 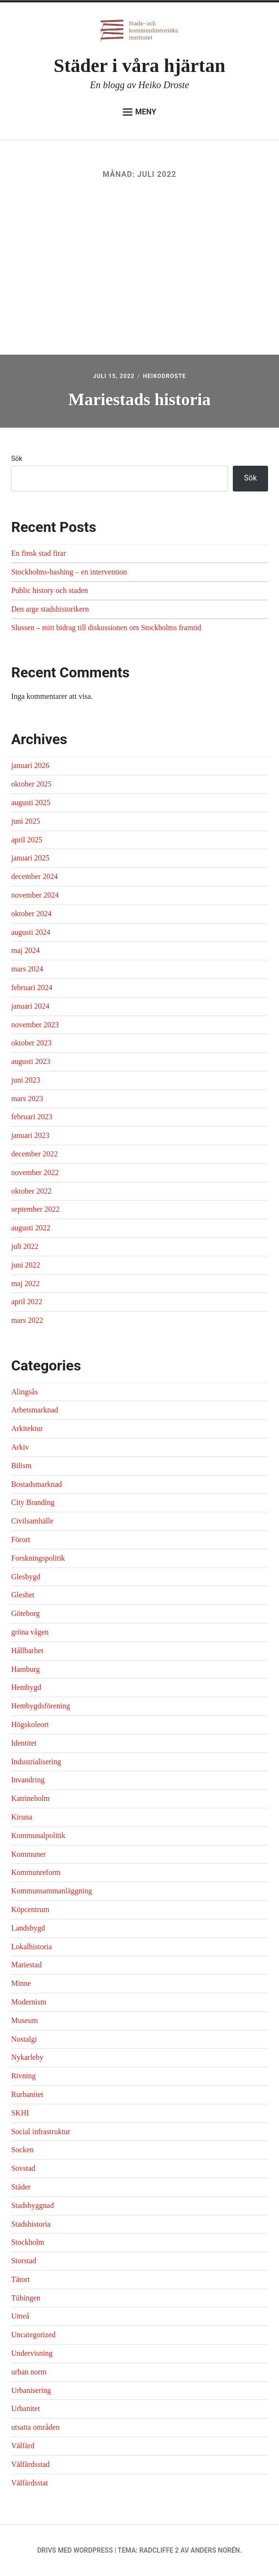 What do you see at coordinates (23, 2076) in the screenshot?
I see `Rivning` at bounding box center [23, 2076].